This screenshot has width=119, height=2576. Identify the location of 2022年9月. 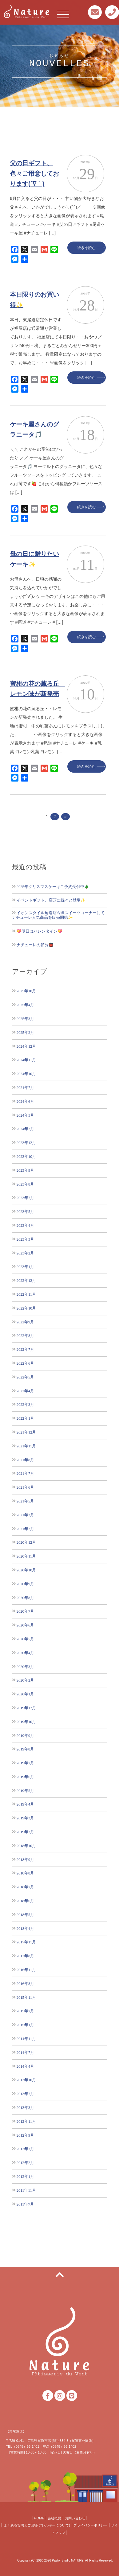
(25, 1322).